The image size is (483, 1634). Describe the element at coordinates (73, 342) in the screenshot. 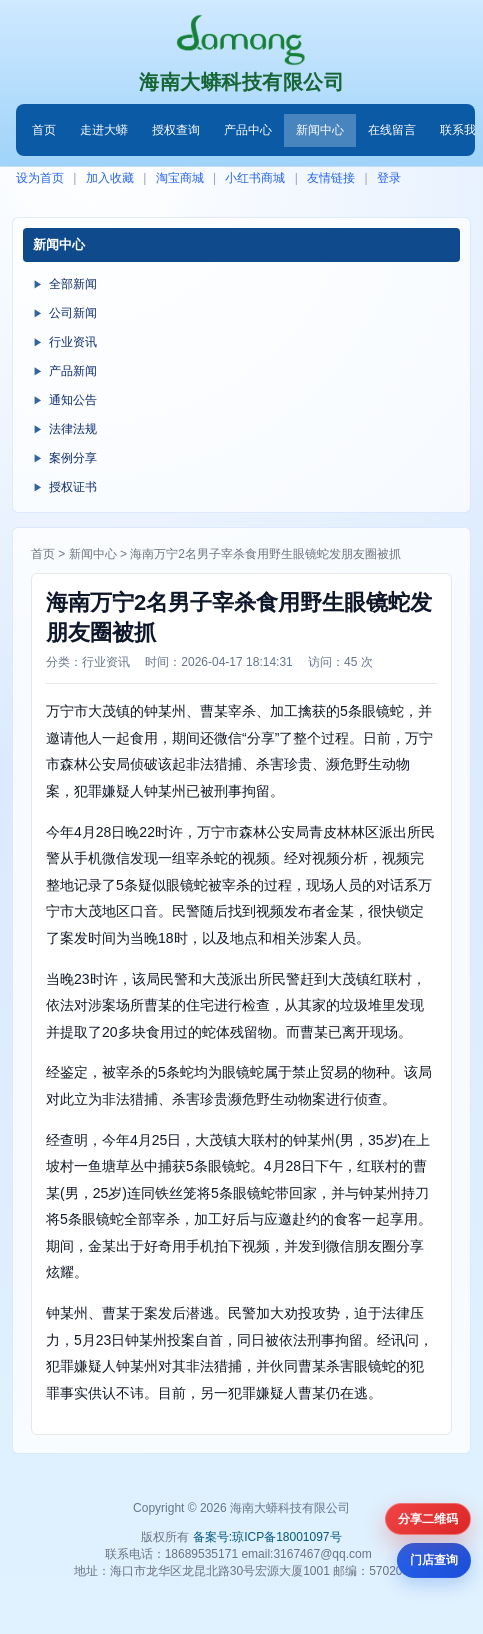

I see `行业资讯` at that location.